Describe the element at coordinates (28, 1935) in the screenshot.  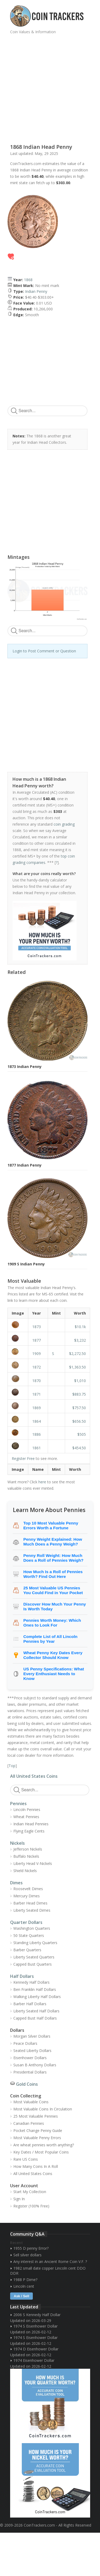
I see `50 State Quarters` at that location.